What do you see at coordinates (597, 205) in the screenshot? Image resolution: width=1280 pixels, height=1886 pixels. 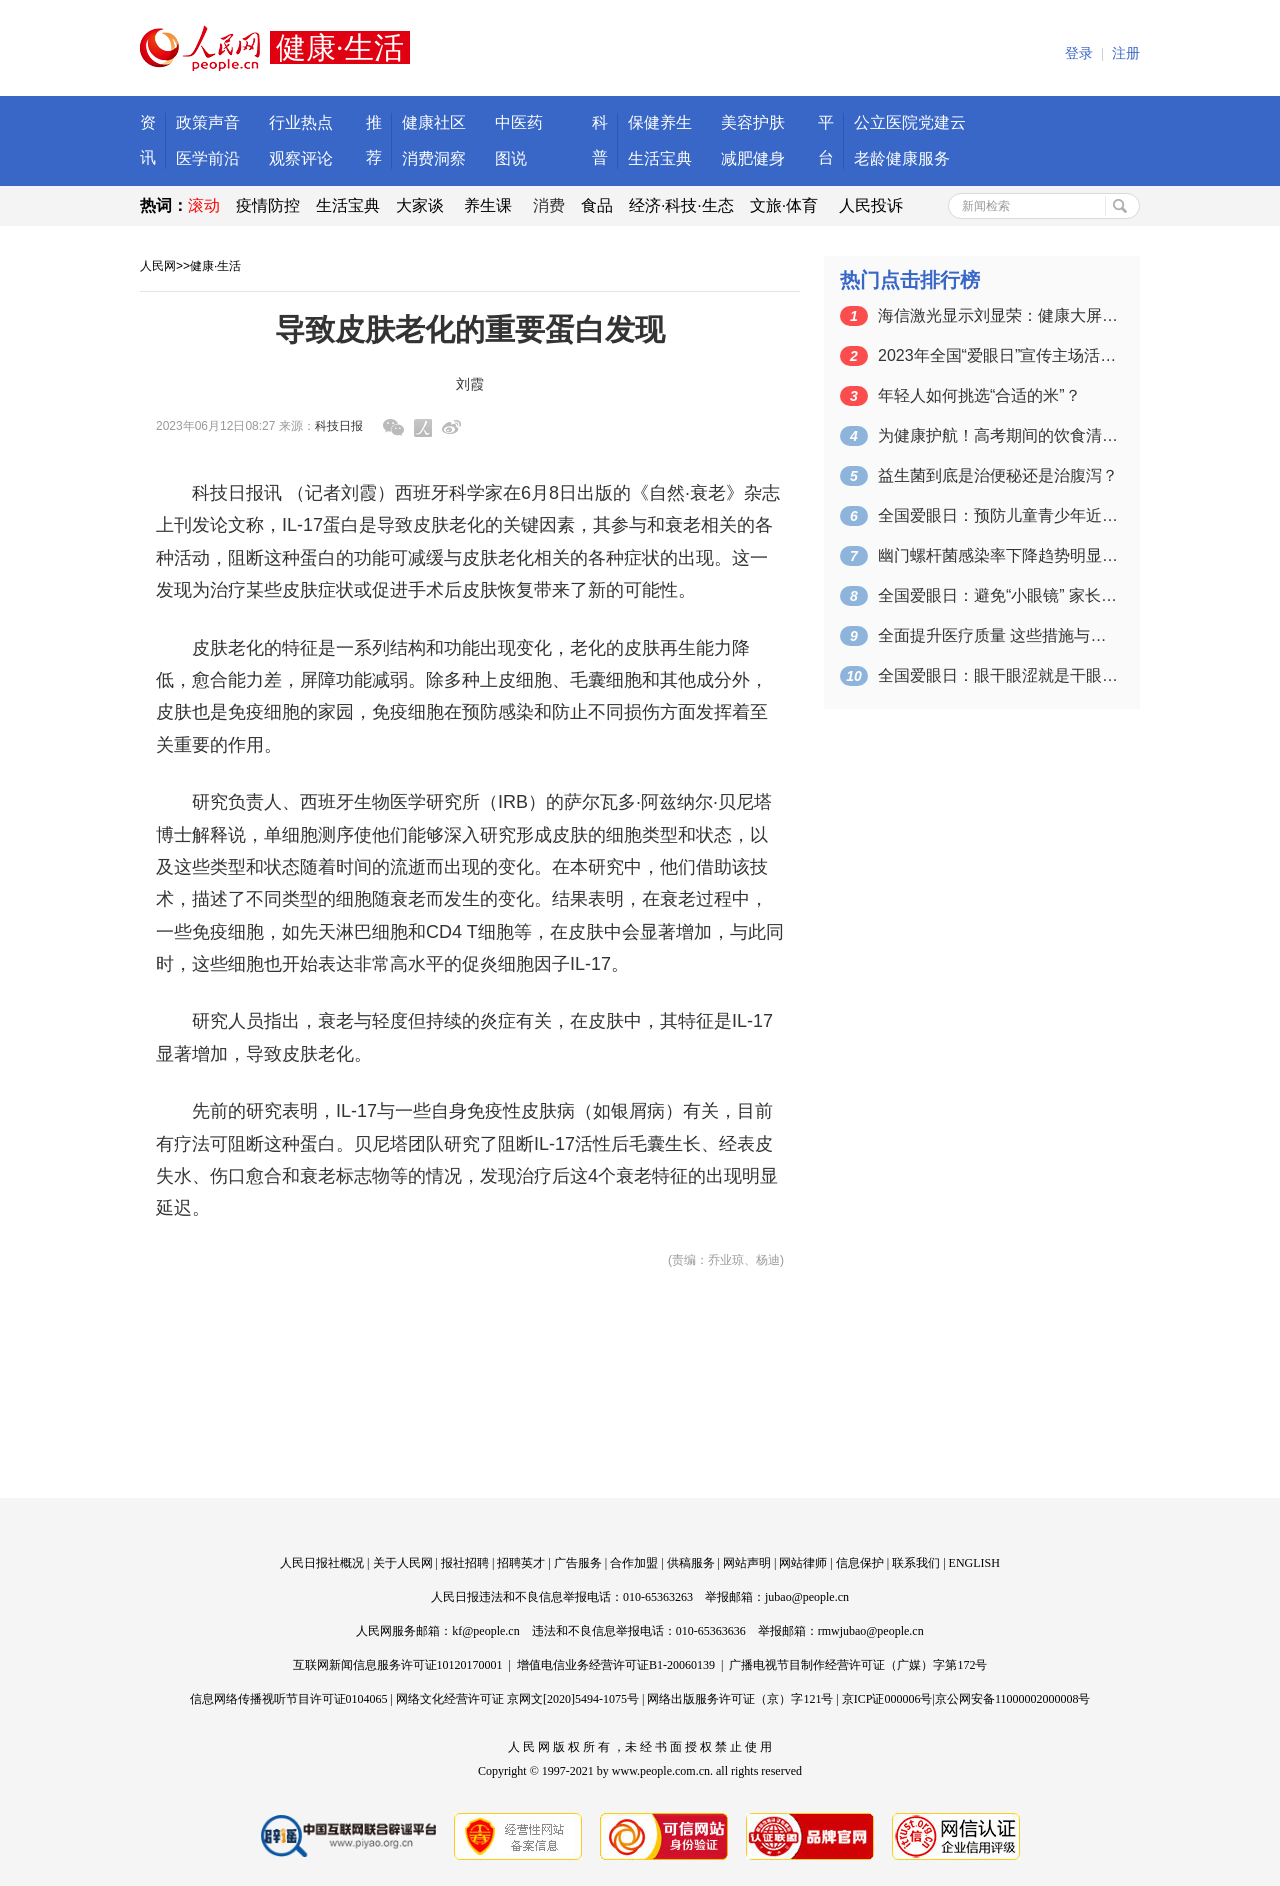 I see `食品` at bounding box center [597, 205].